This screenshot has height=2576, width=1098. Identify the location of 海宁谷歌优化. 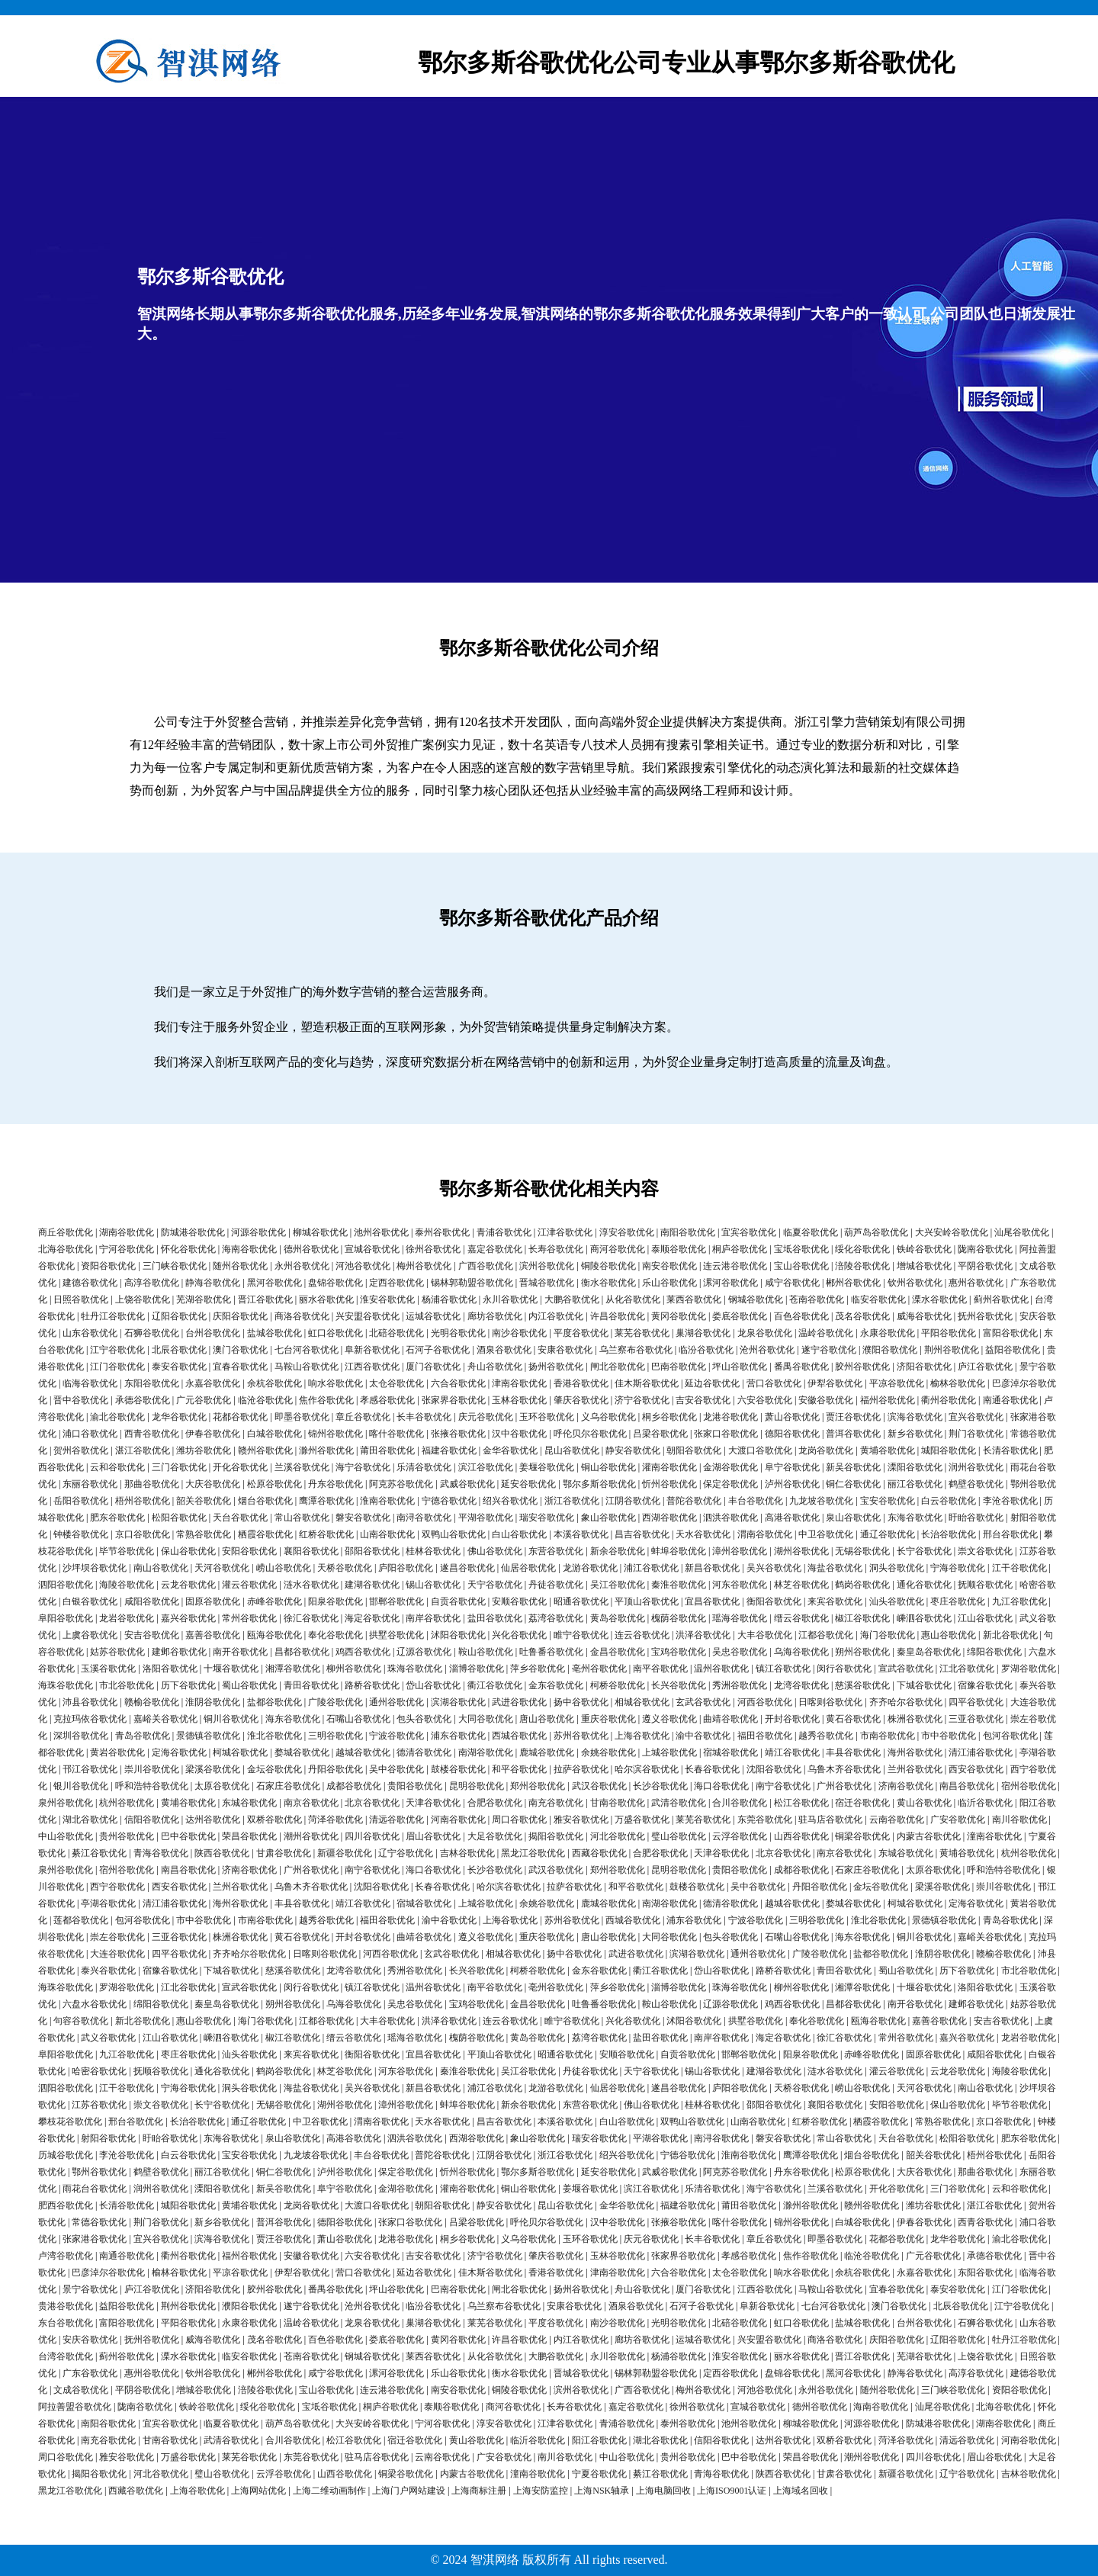
(363, 1467).